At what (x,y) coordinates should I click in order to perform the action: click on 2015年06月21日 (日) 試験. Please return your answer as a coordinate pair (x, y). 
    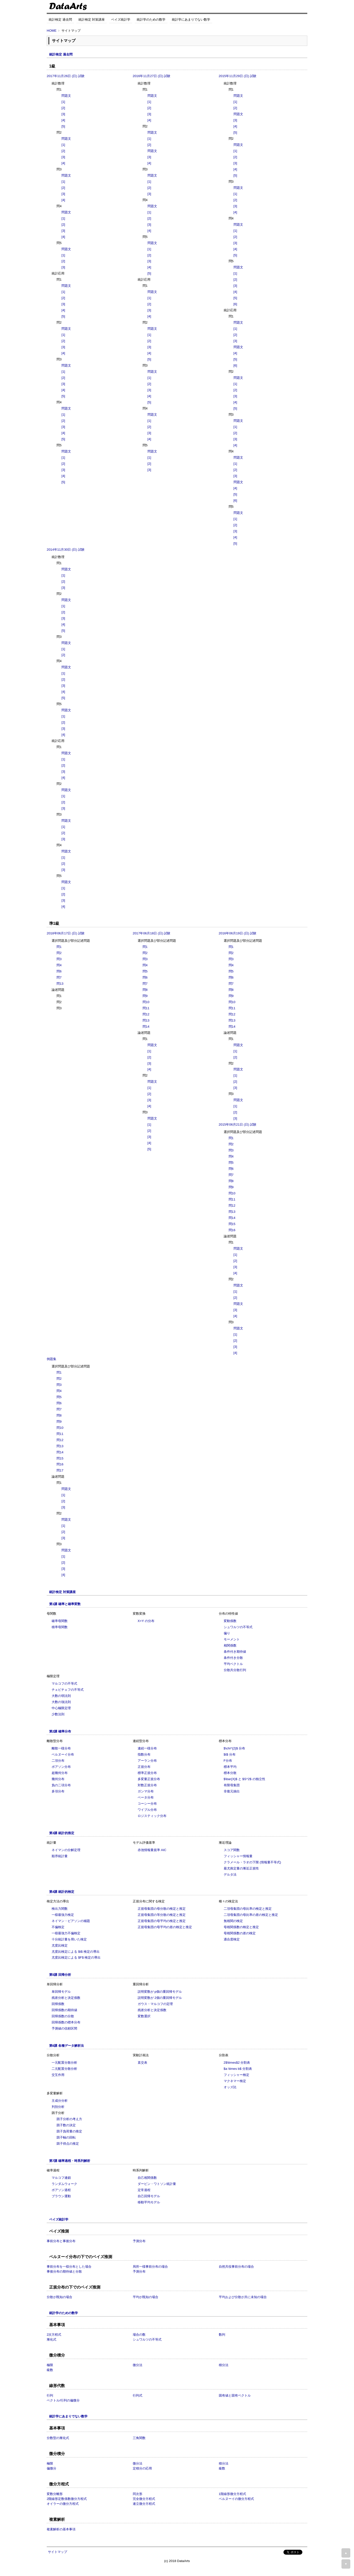
    Looking at the image, I should click on (238, 1124).